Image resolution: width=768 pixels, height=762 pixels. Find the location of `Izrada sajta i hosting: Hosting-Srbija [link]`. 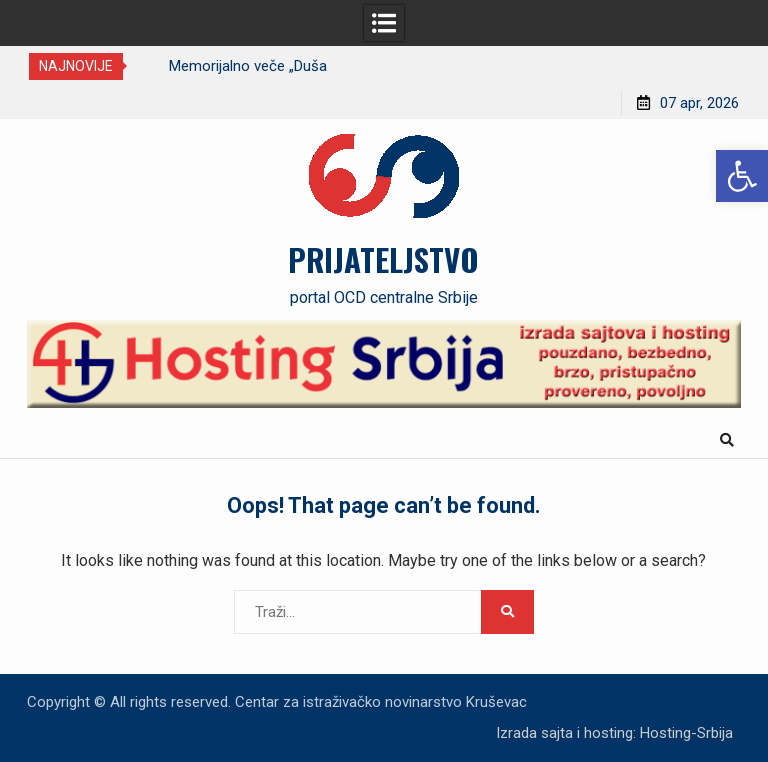

Izrada sajta i hosting: Hosting-Srbija [link] is located at coordinates (614, 733).